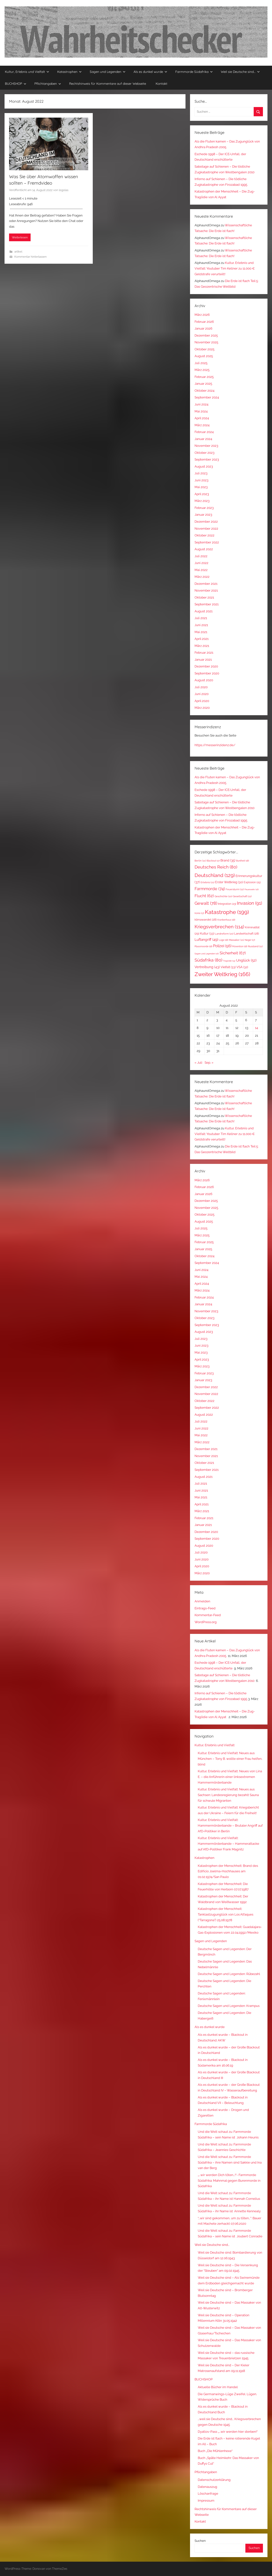  Describe the element at coordinates (207, 397) in the screenshot. I see `September 2024` at that location.